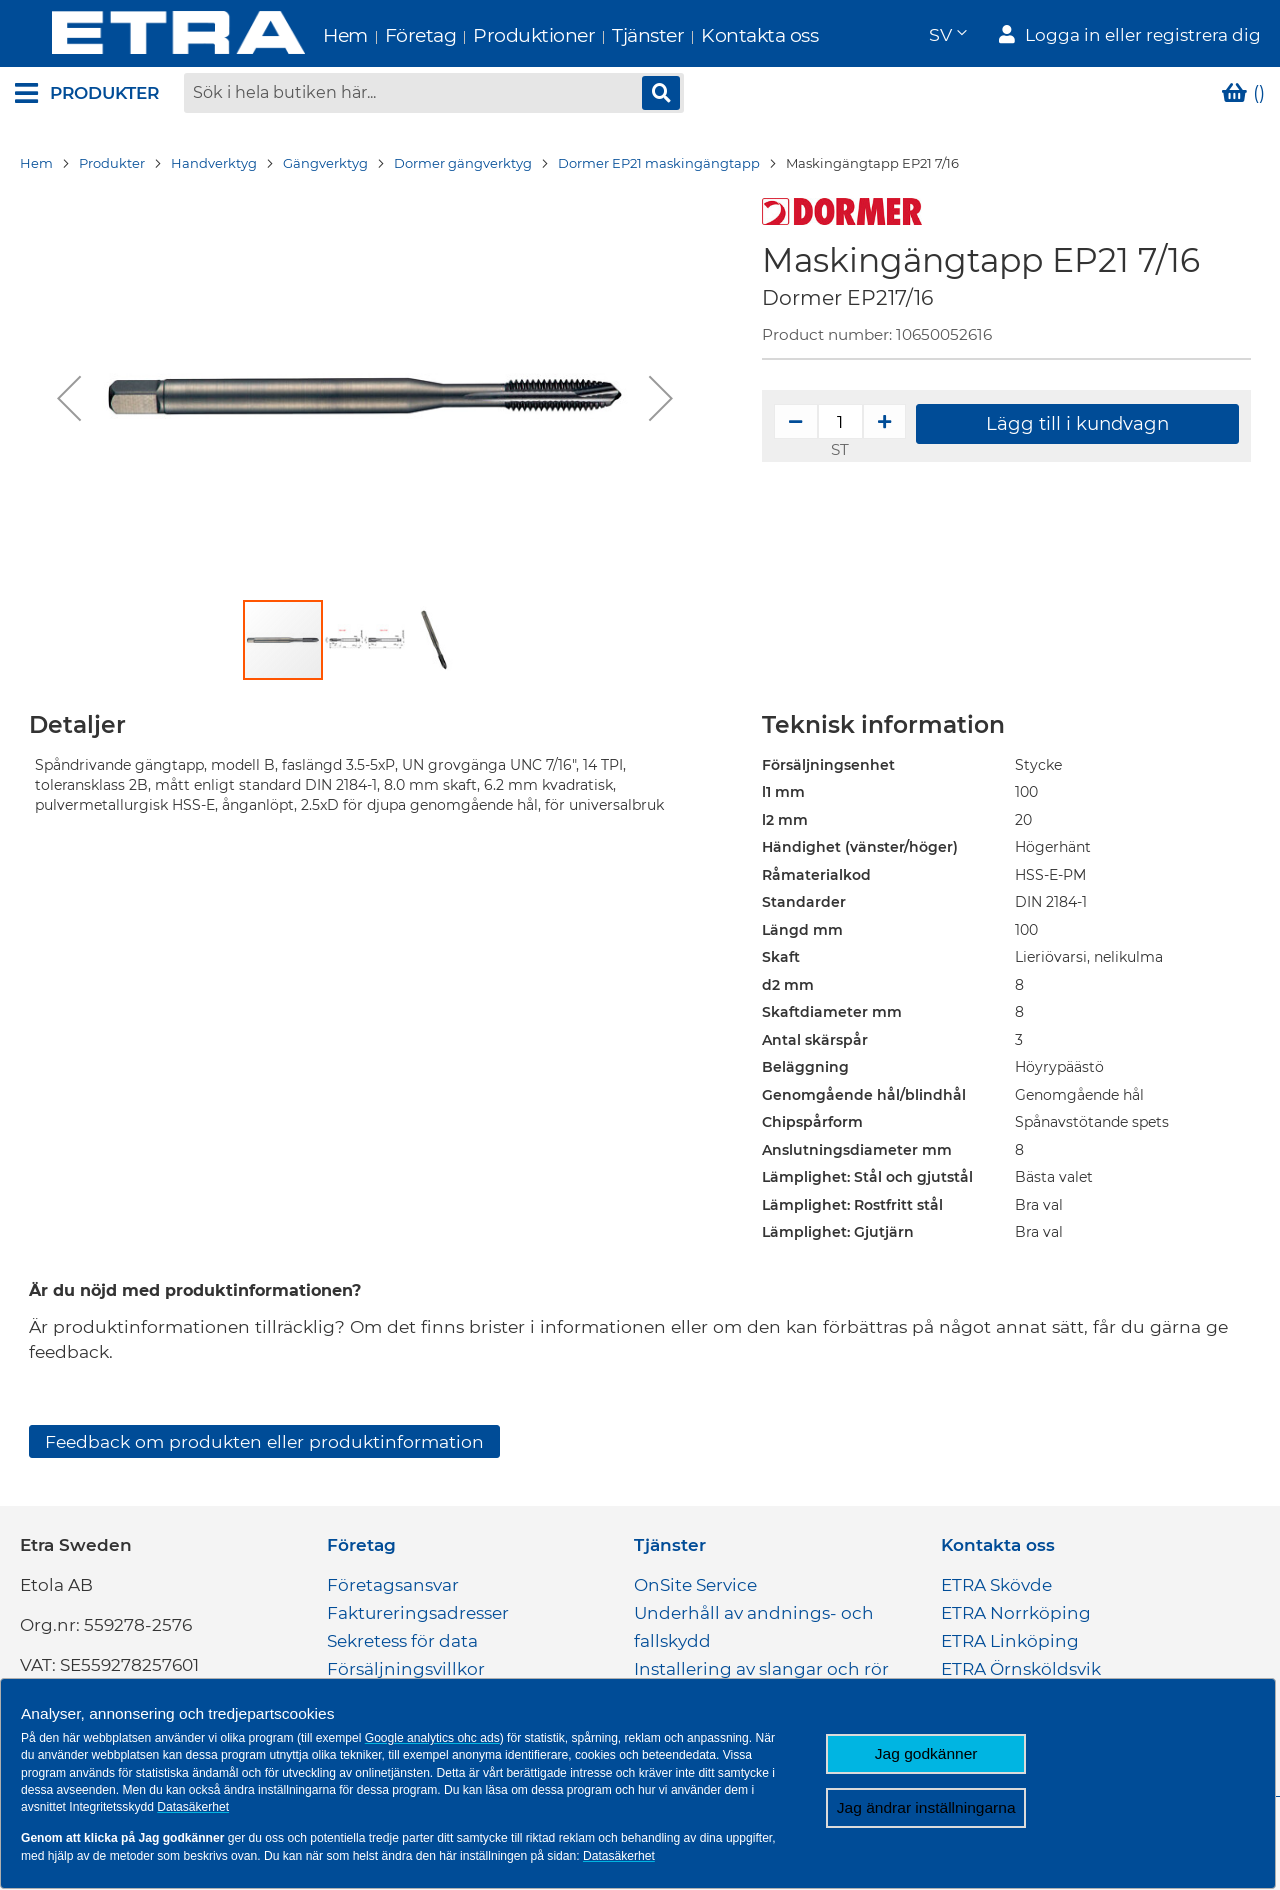 The height and width of the screenshot is (1890, 1280). I want to click on OnSite Service, so click(695, 1587).